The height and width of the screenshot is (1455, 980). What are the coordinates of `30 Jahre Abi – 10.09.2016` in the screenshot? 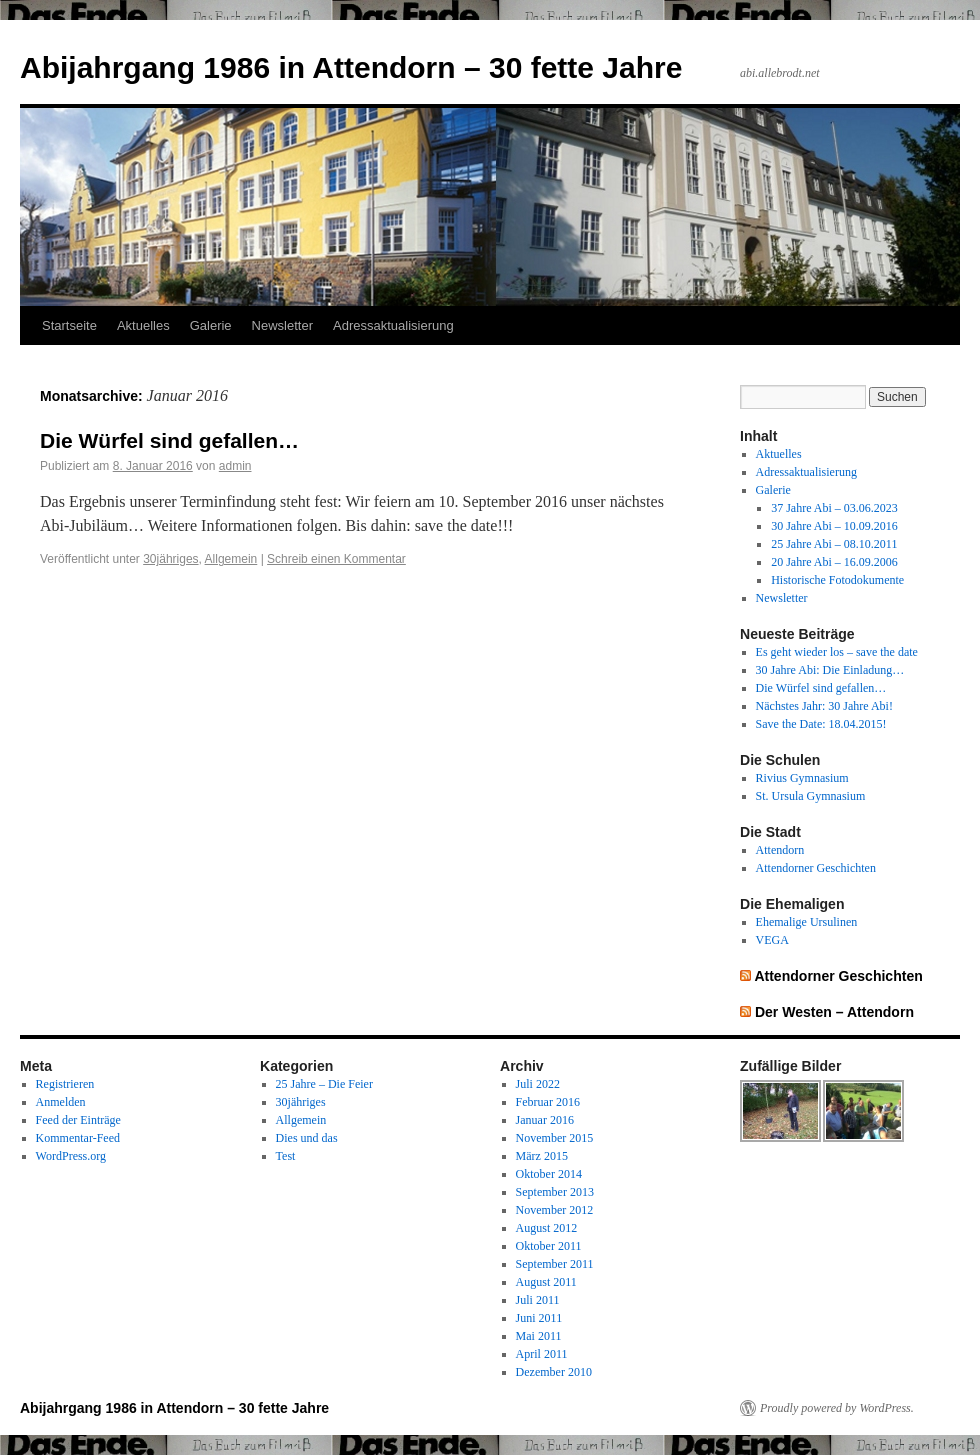 It's located at (834, 526).